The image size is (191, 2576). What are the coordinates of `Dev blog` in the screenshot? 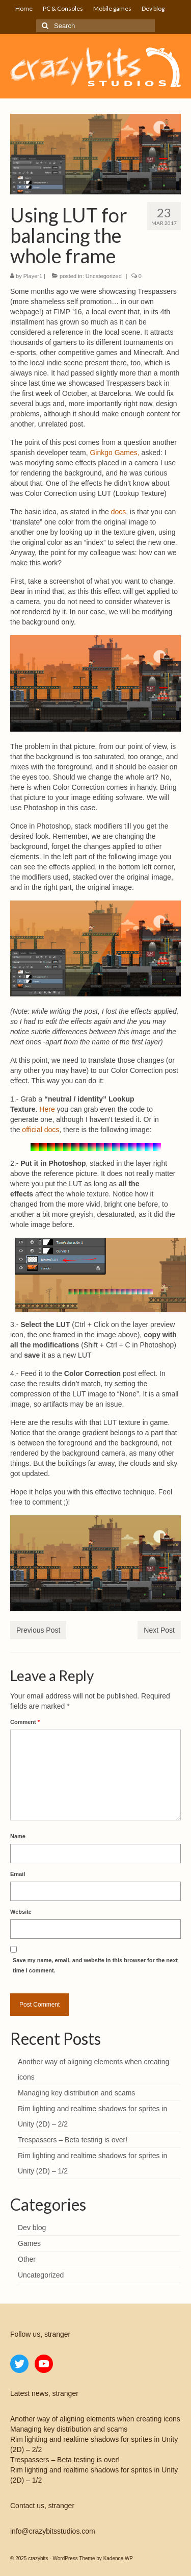 It's located at (32, 2227).